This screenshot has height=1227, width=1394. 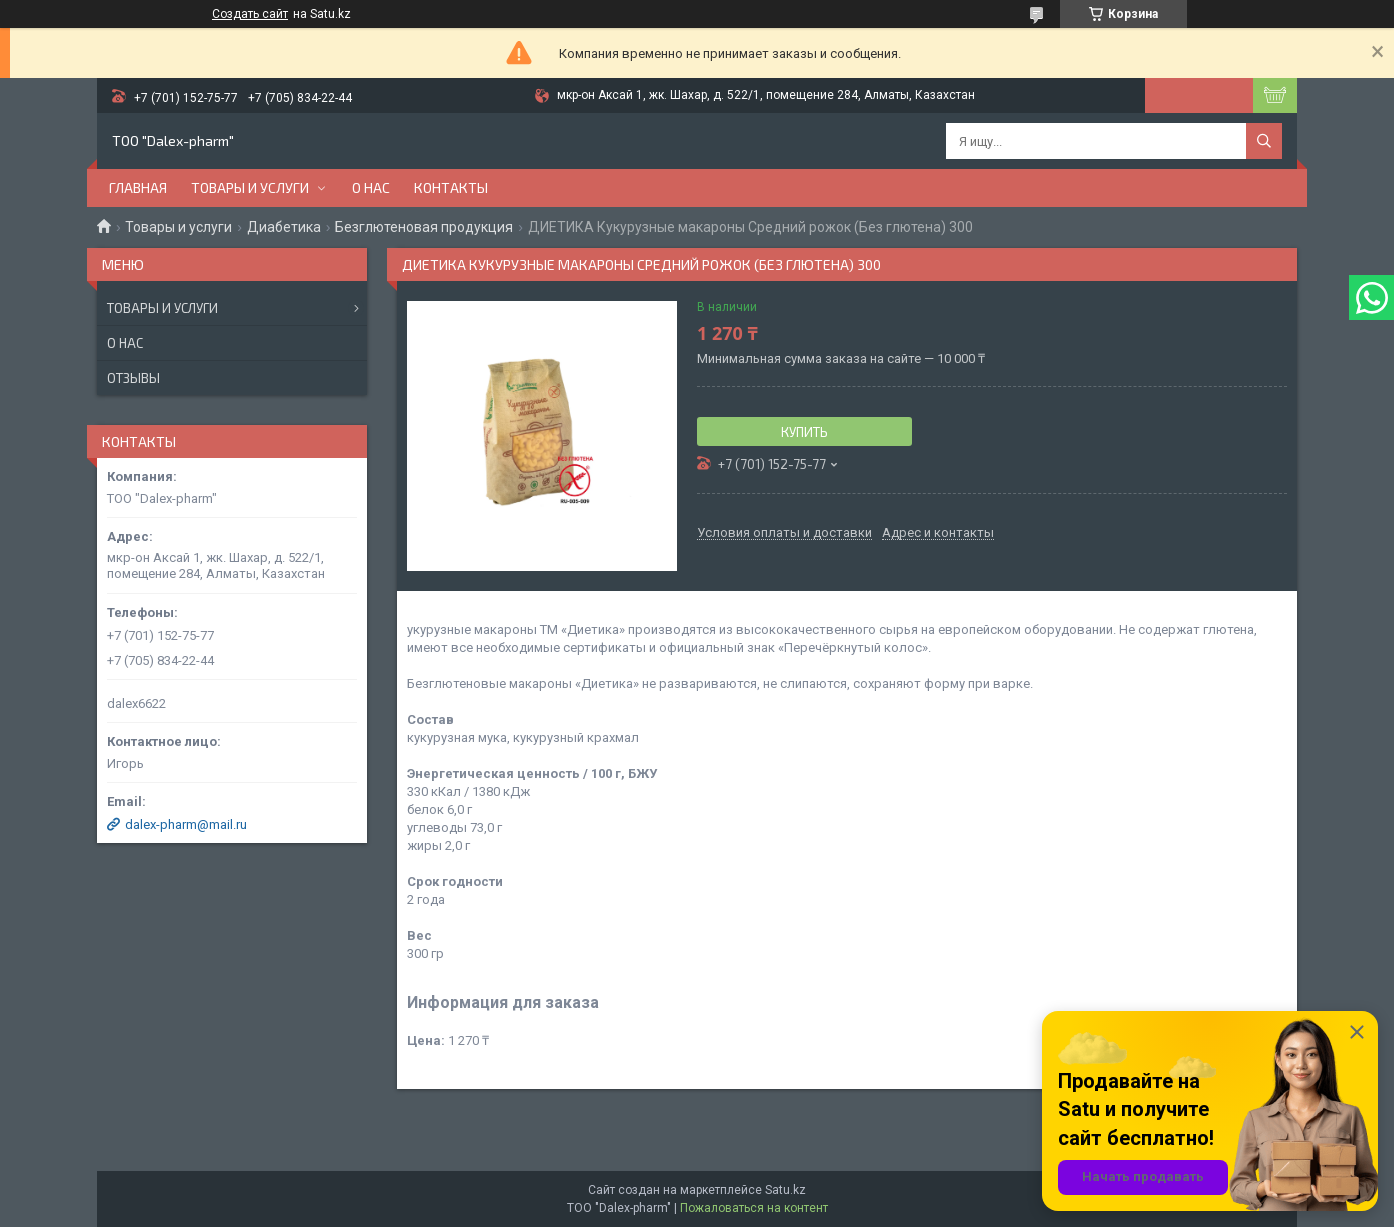 What do you see at coordinates (754, 1208) in the screenshot?
I see `Пожаловаться на контент` at bounding box center [754, 1208].